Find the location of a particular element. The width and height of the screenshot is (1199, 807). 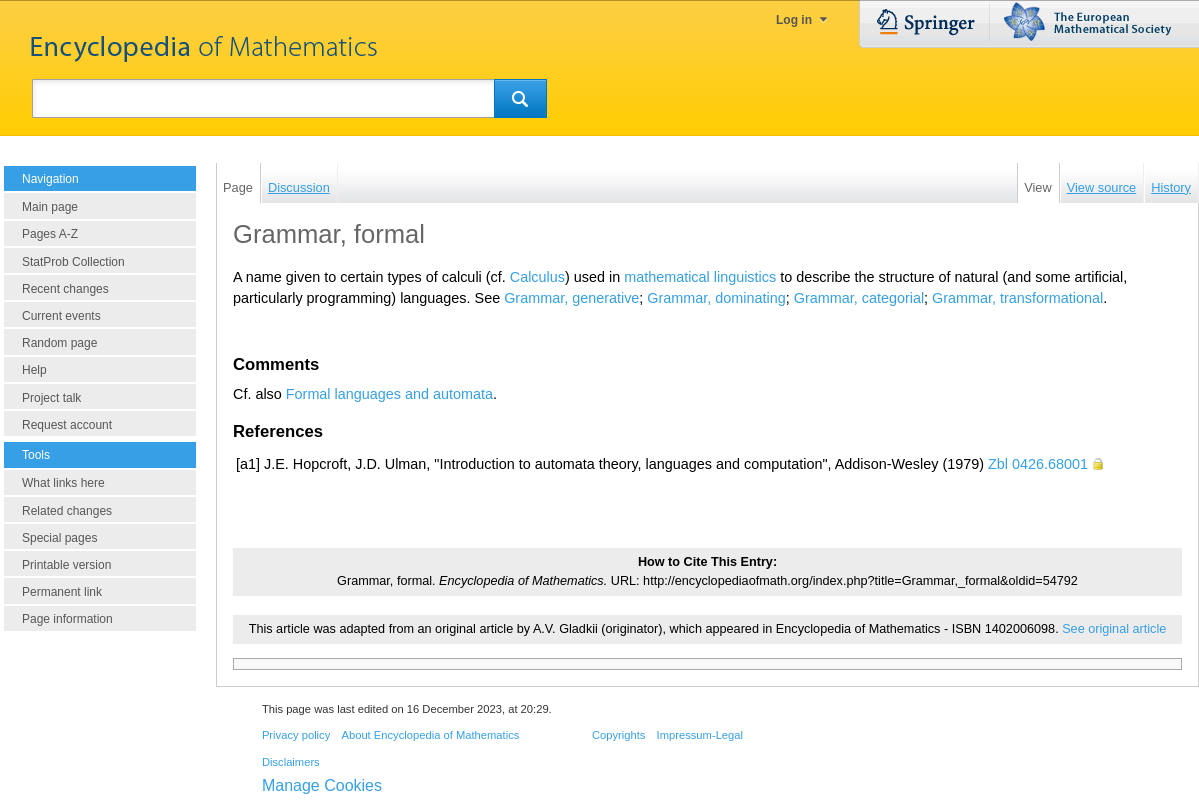

Log in is located at coordinates (794, 20).